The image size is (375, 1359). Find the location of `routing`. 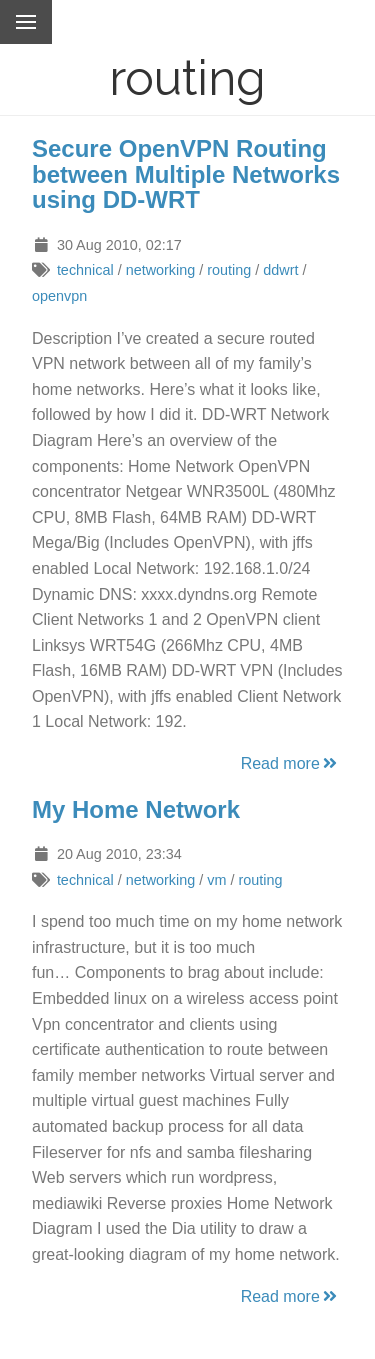

routing is located at coordinates (229, 270).